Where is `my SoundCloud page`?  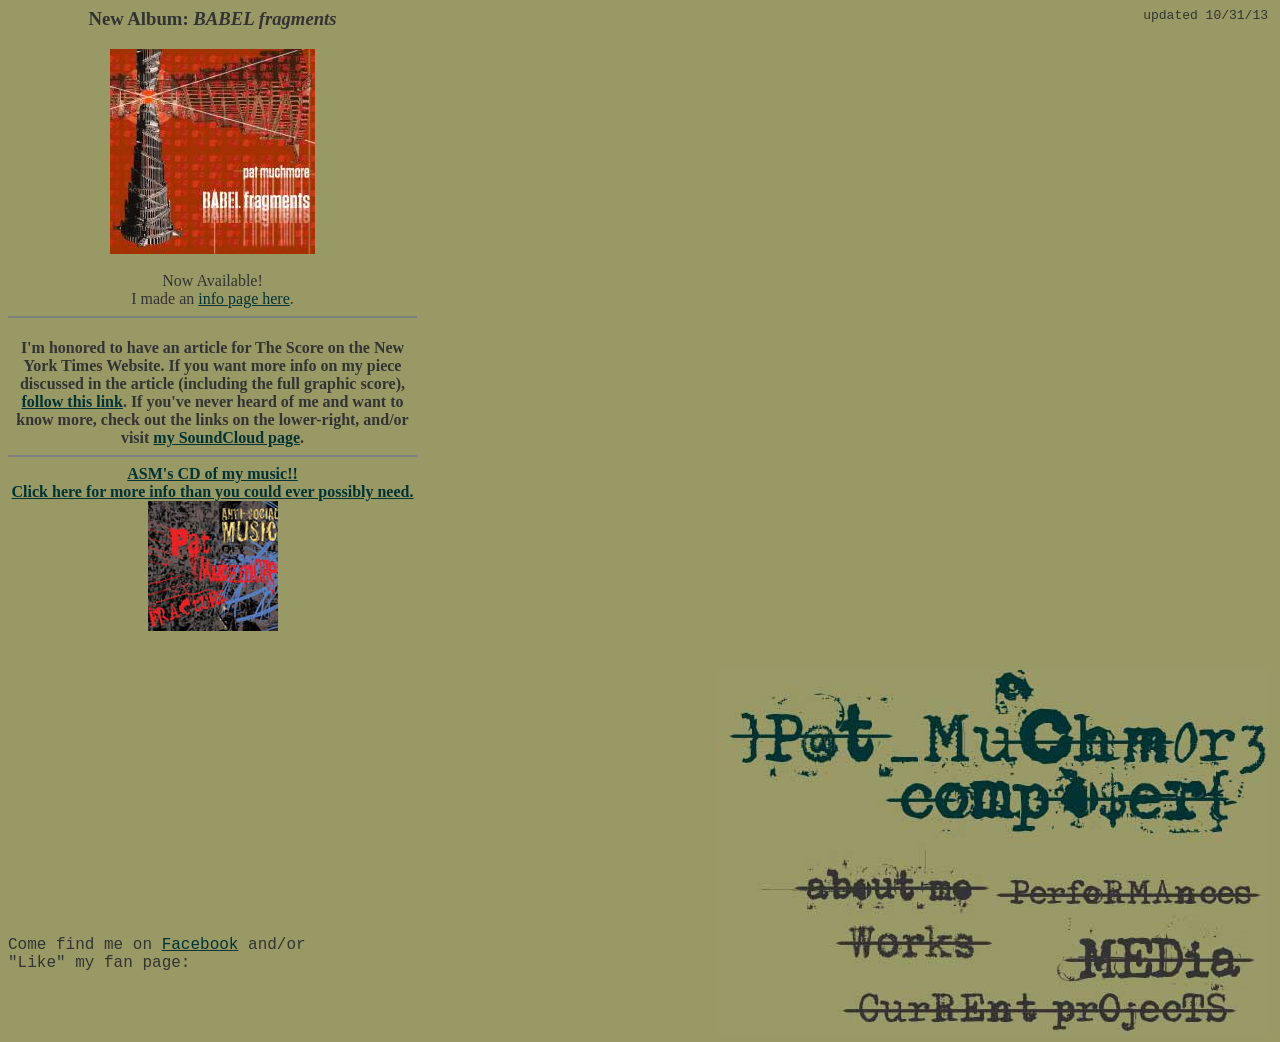 my SoundCloud page is located at coordinates (226, 437).